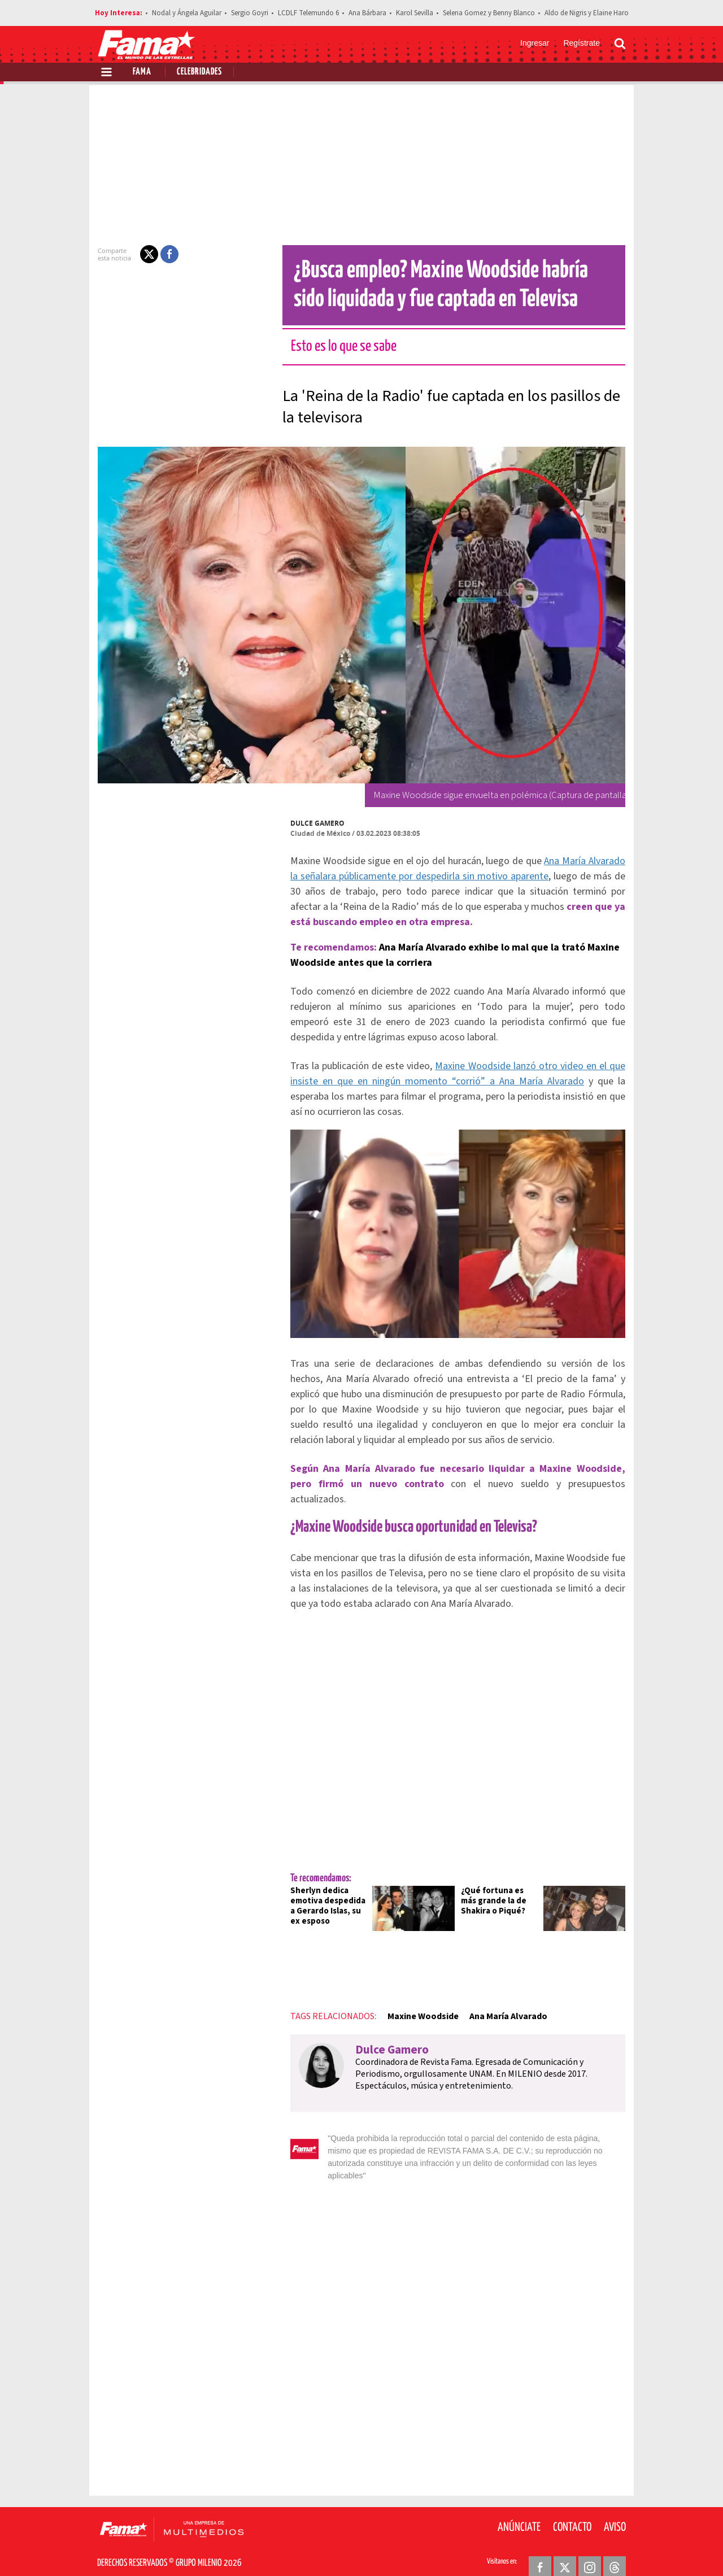  Describe the element at coordinates (311, 823) in the screenshot. I see `Dulce Gamero` at that location.